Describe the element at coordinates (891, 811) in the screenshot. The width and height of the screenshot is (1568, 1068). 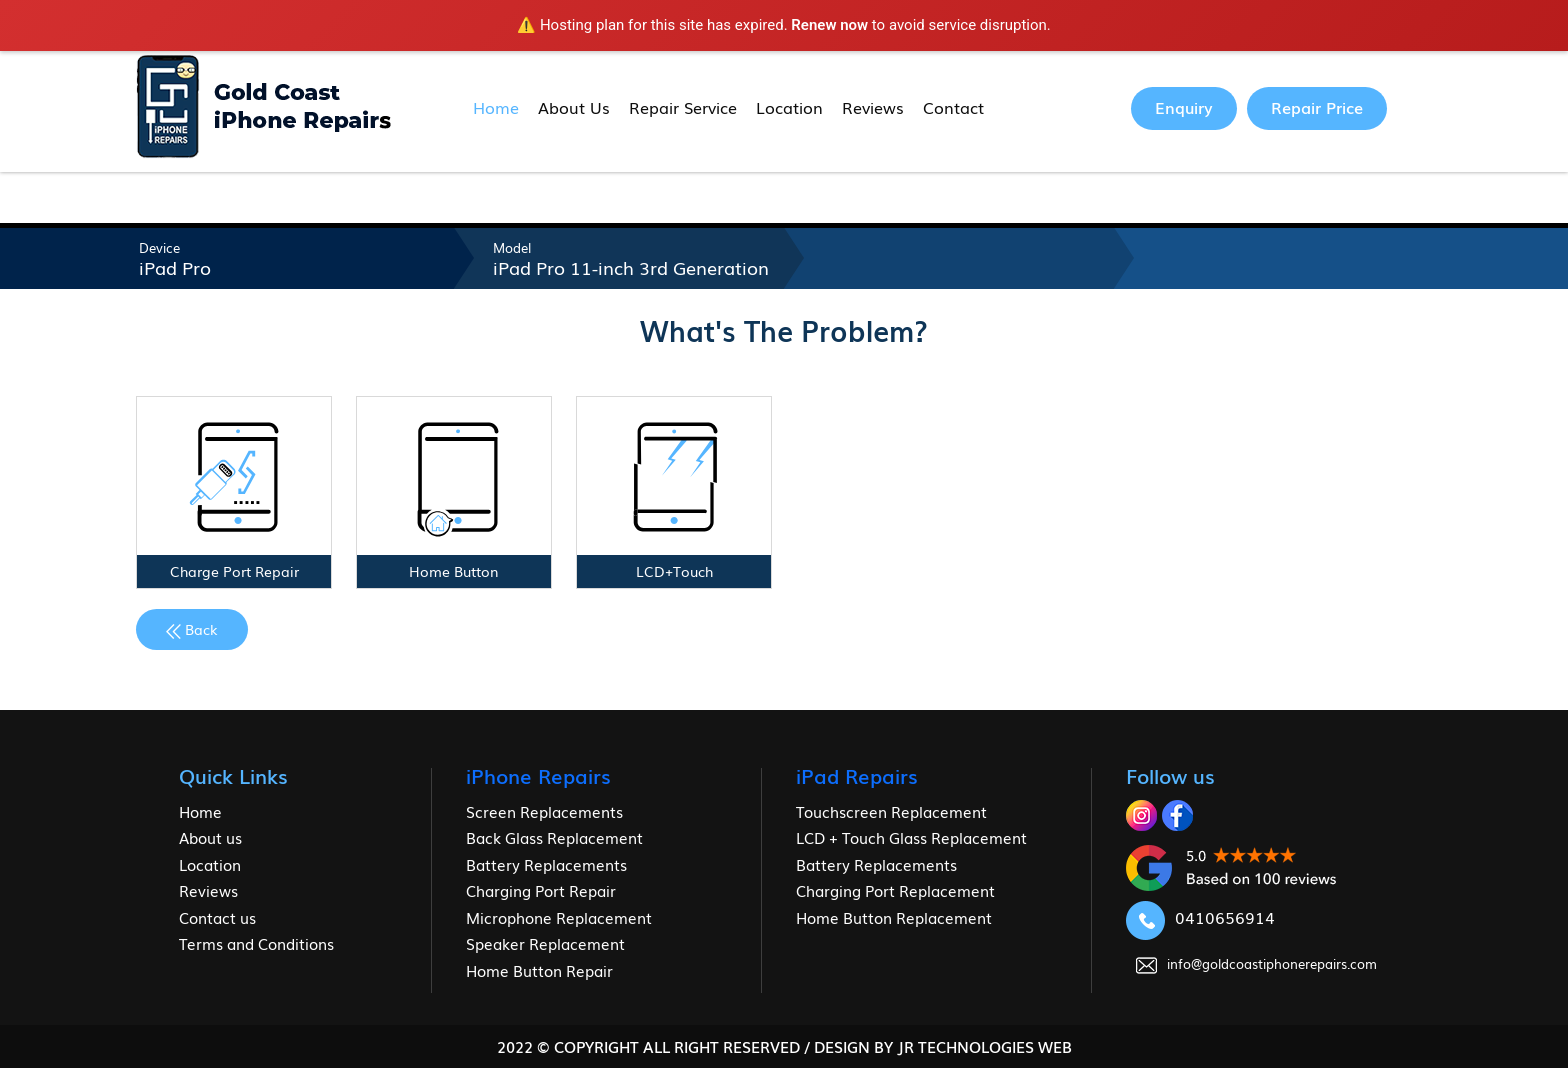
I see `Touchscreen Replacement` at that location.